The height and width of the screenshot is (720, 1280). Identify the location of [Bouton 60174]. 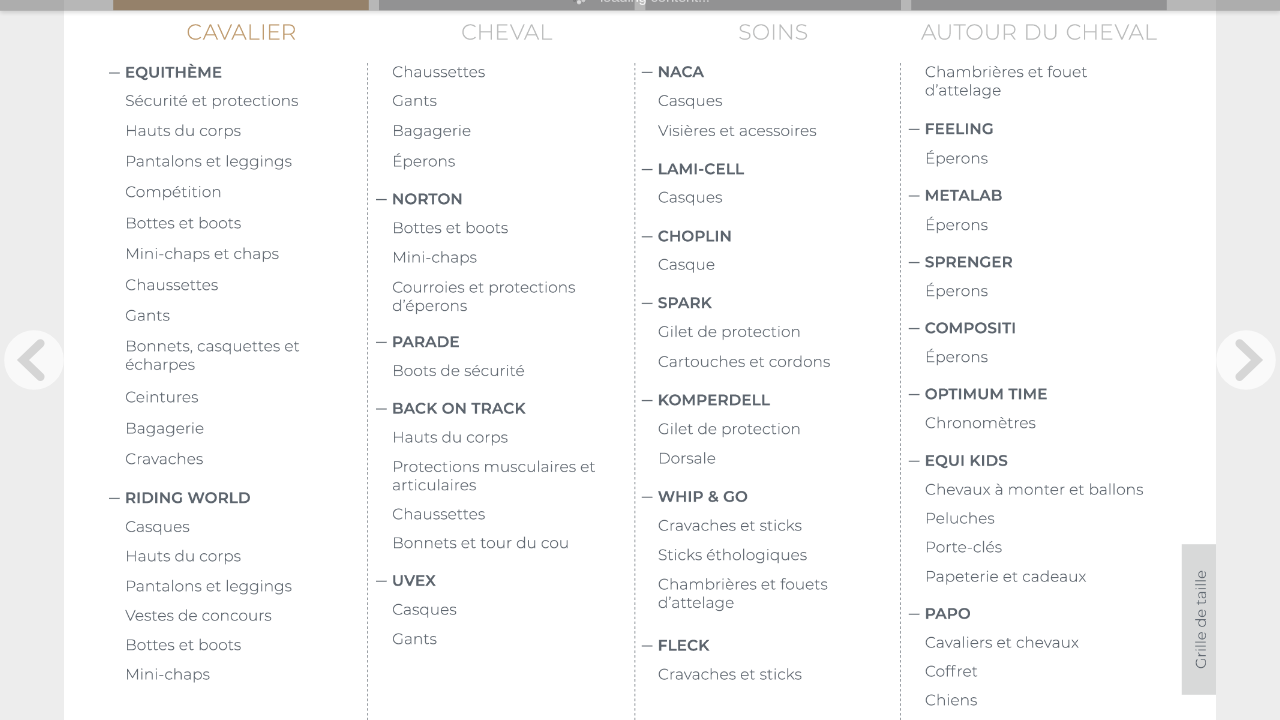
(246, 676).